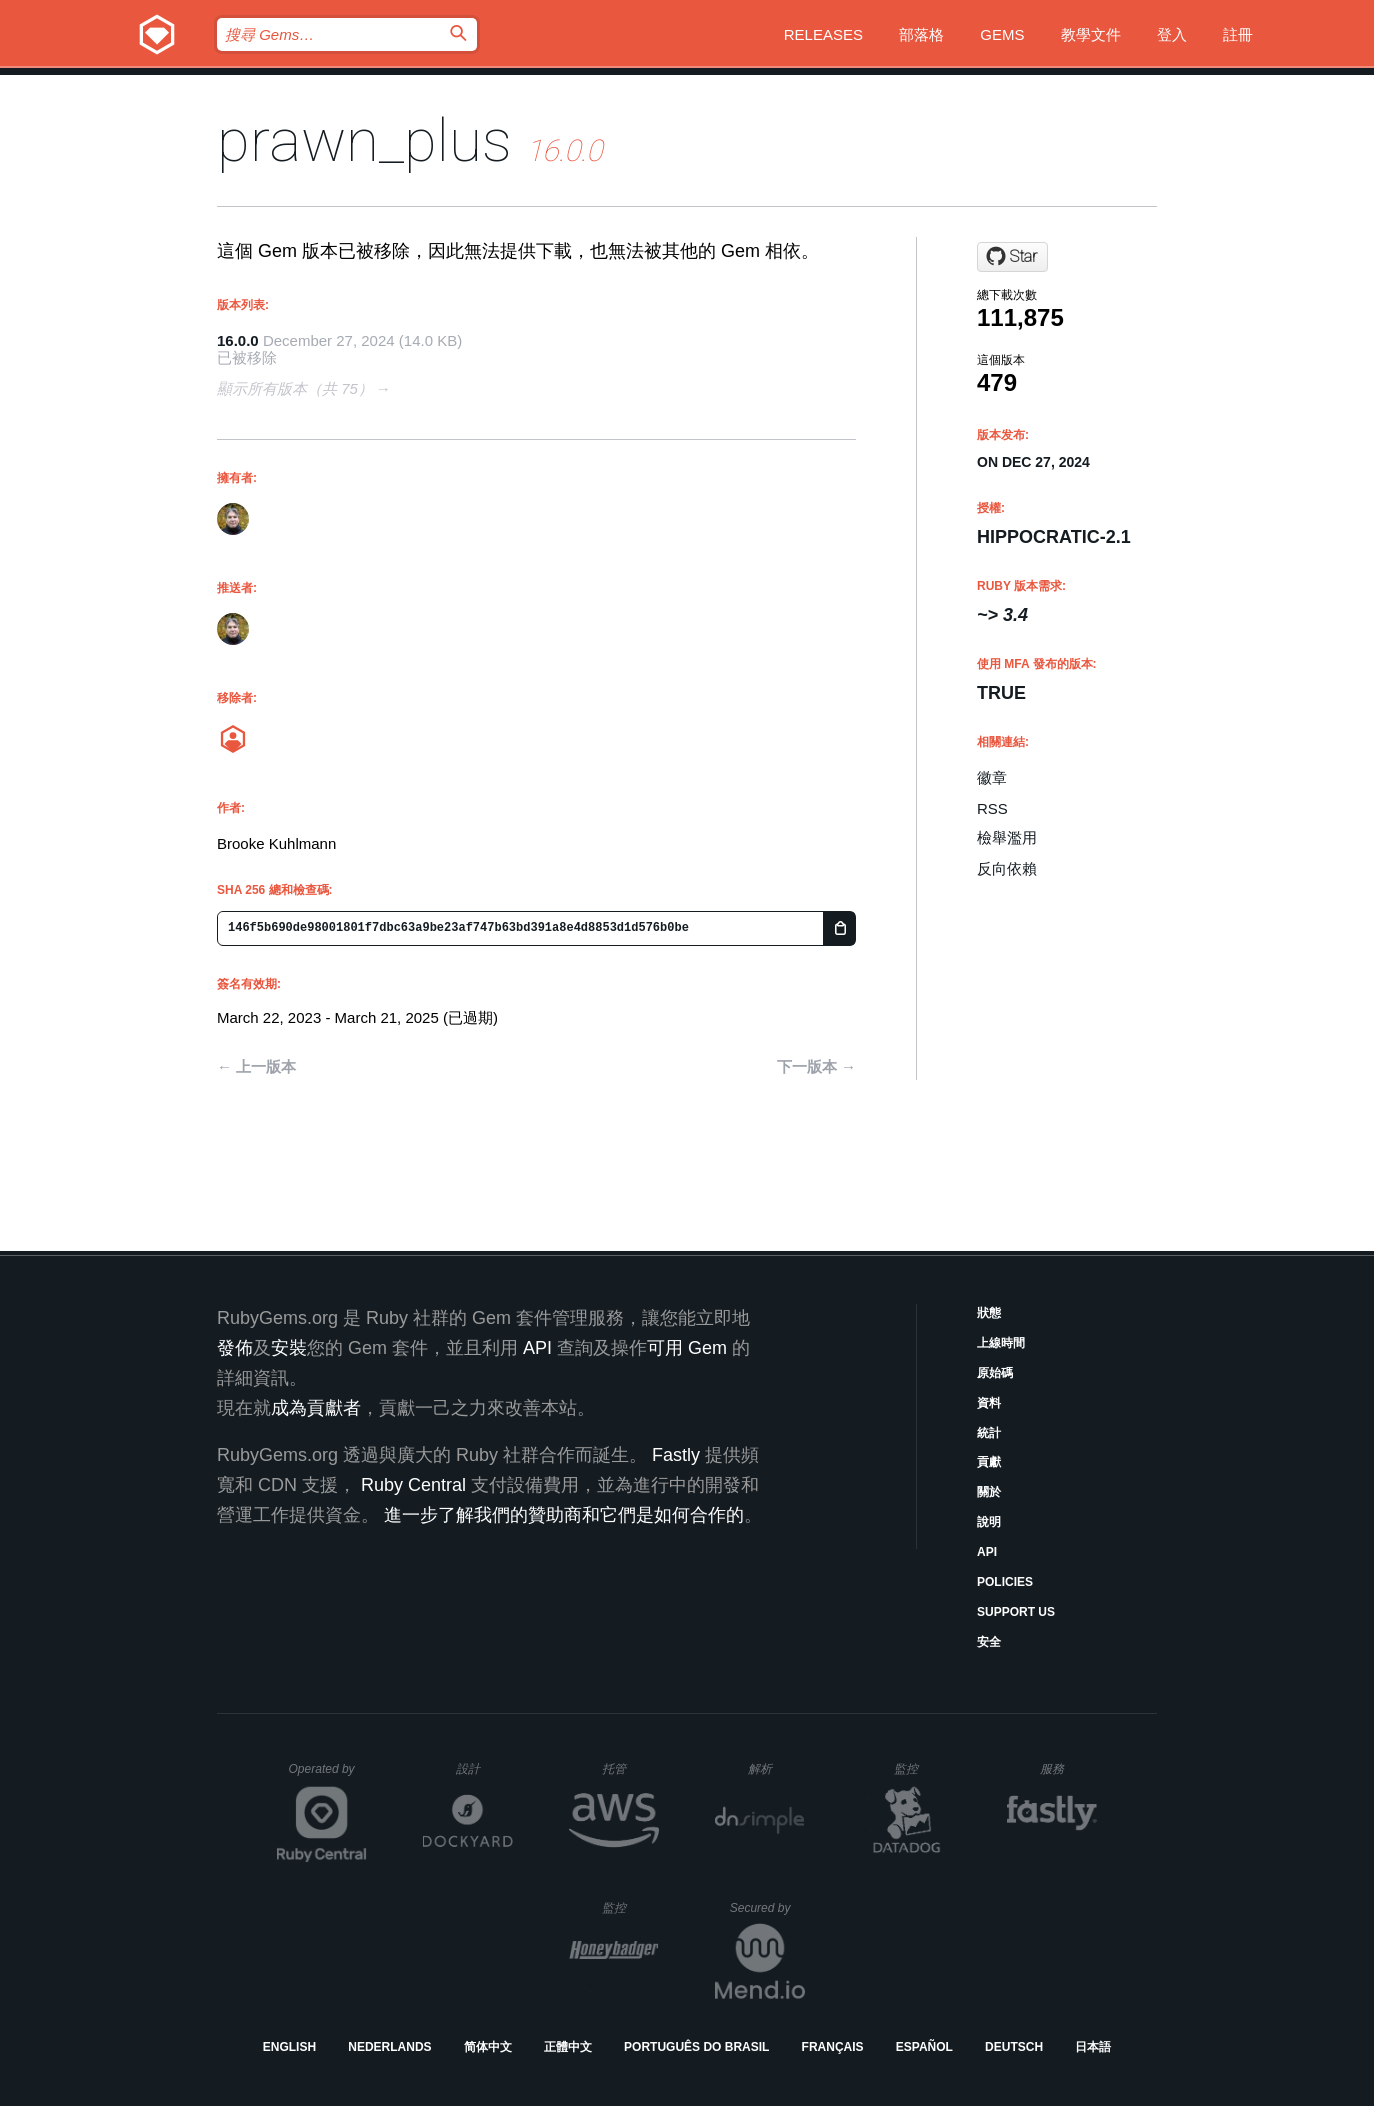 This screenshot has width=1374, height=2106. What do you see at coordinates (924, 2047) in the screenshot?
I see `Español` at bounding box center [924, 2047].